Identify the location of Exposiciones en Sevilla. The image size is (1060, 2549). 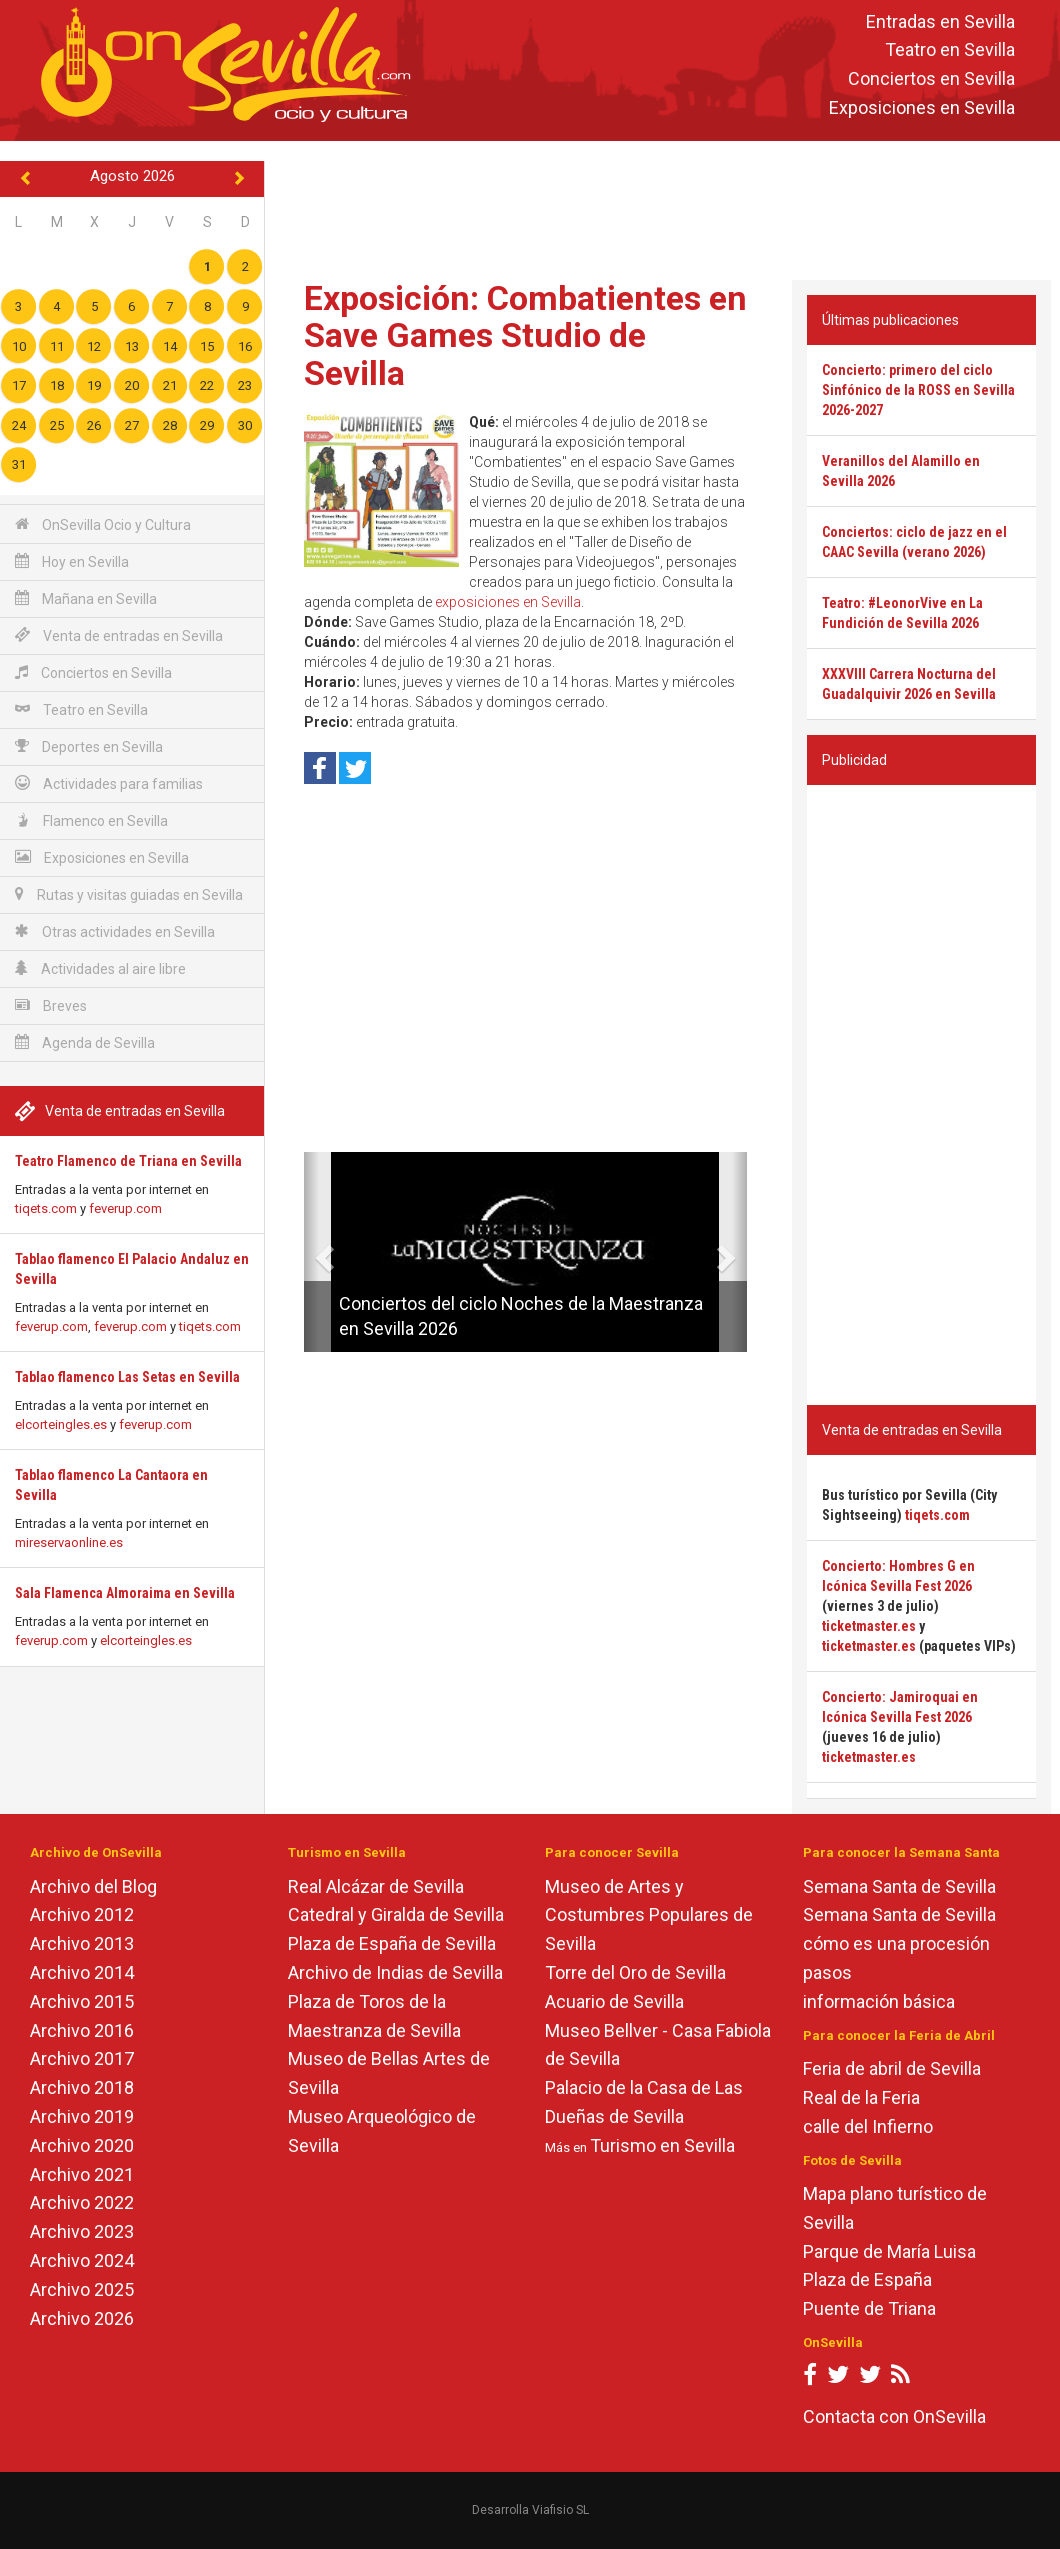
(922, 107).